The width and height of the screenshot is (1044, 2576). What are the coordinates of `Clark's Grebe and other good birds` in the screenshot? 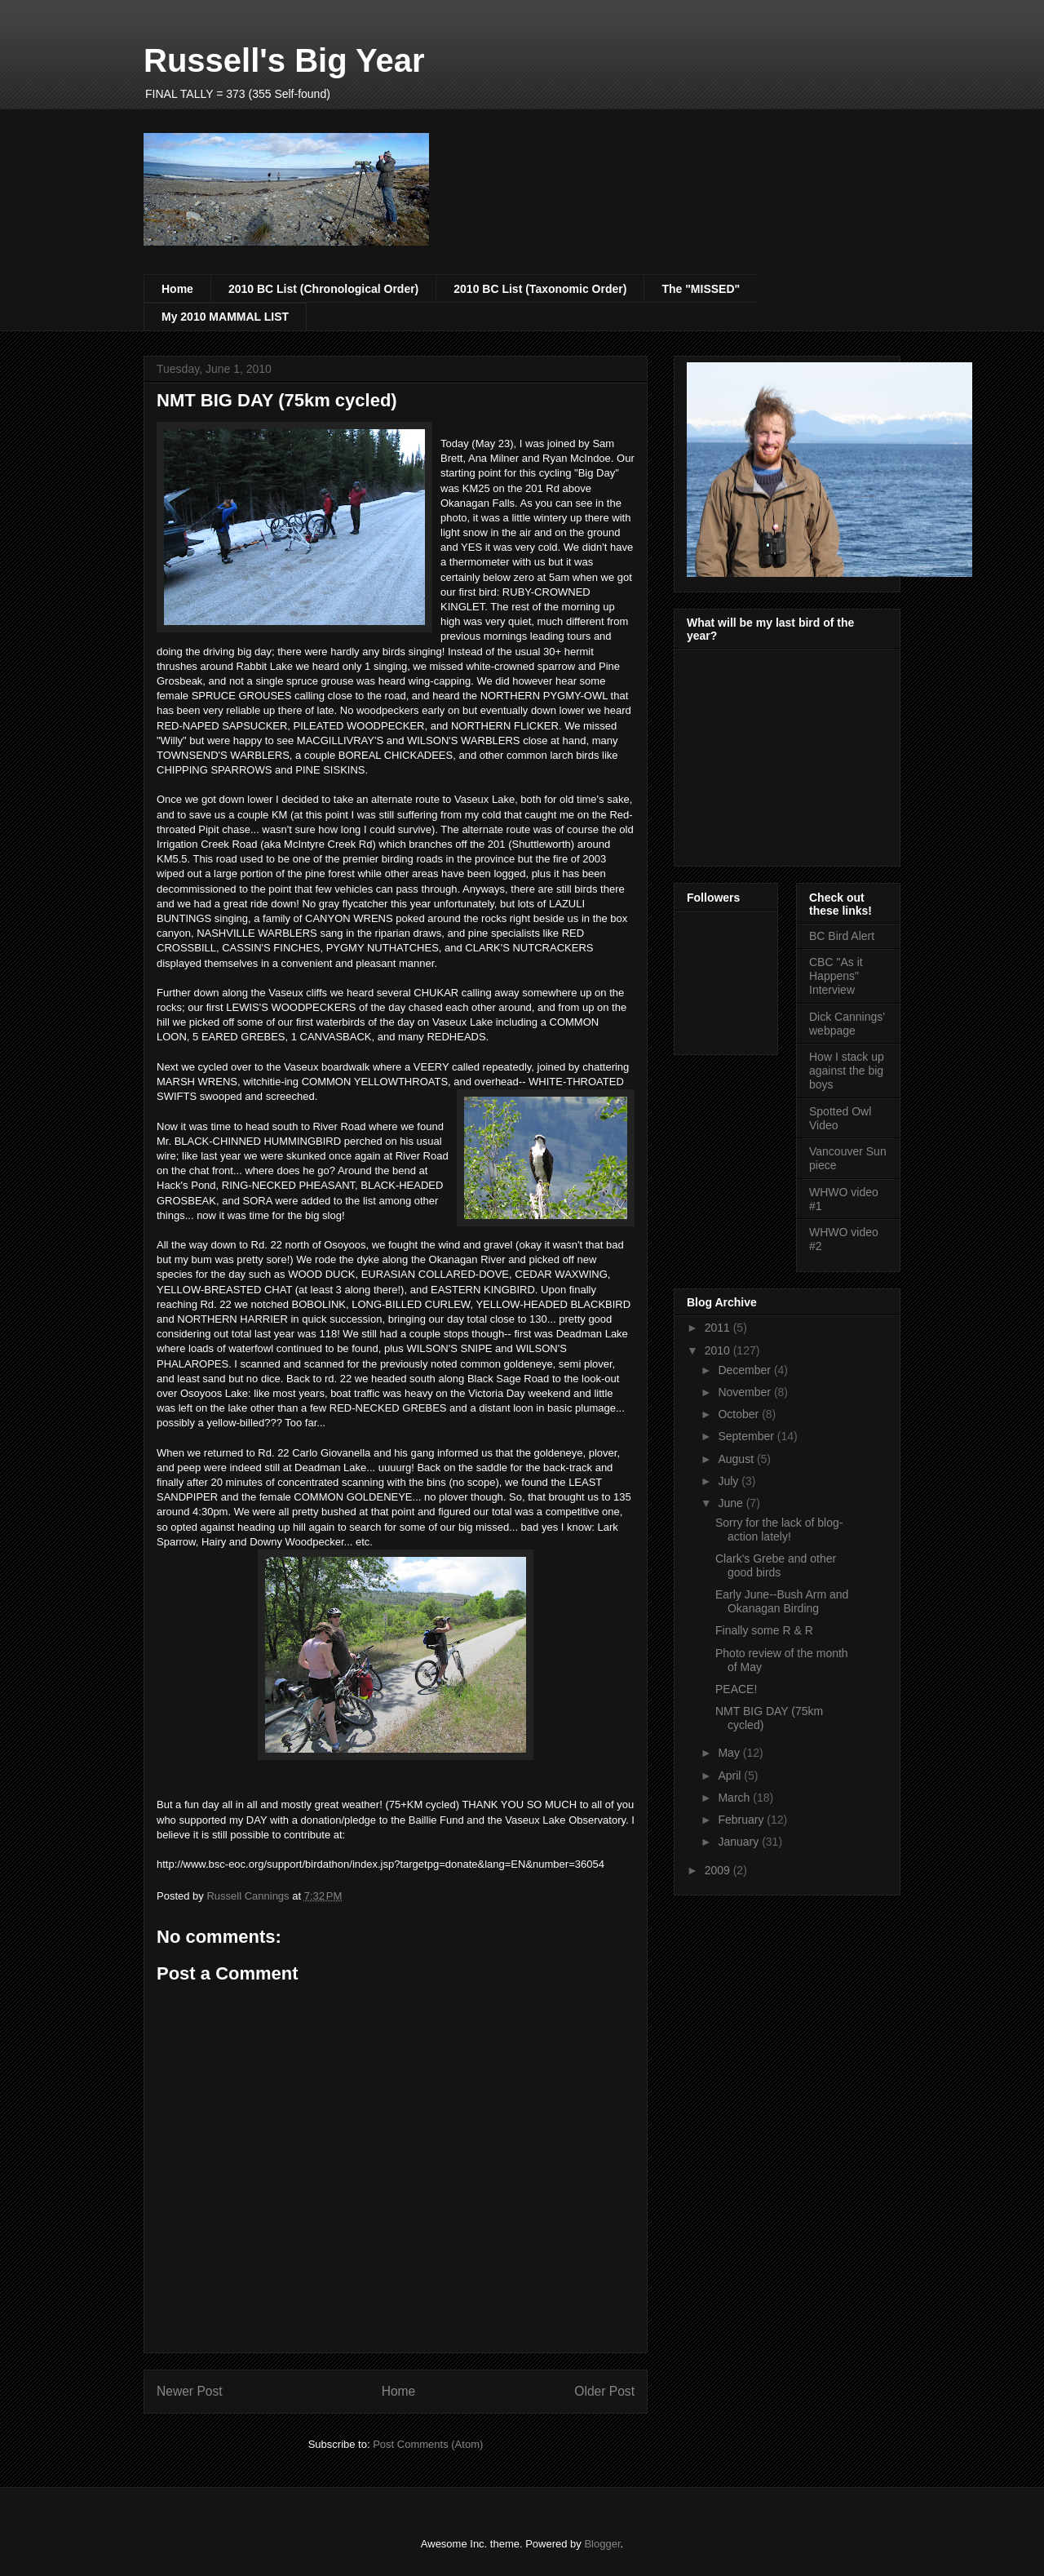 It's located at (775, 1565).